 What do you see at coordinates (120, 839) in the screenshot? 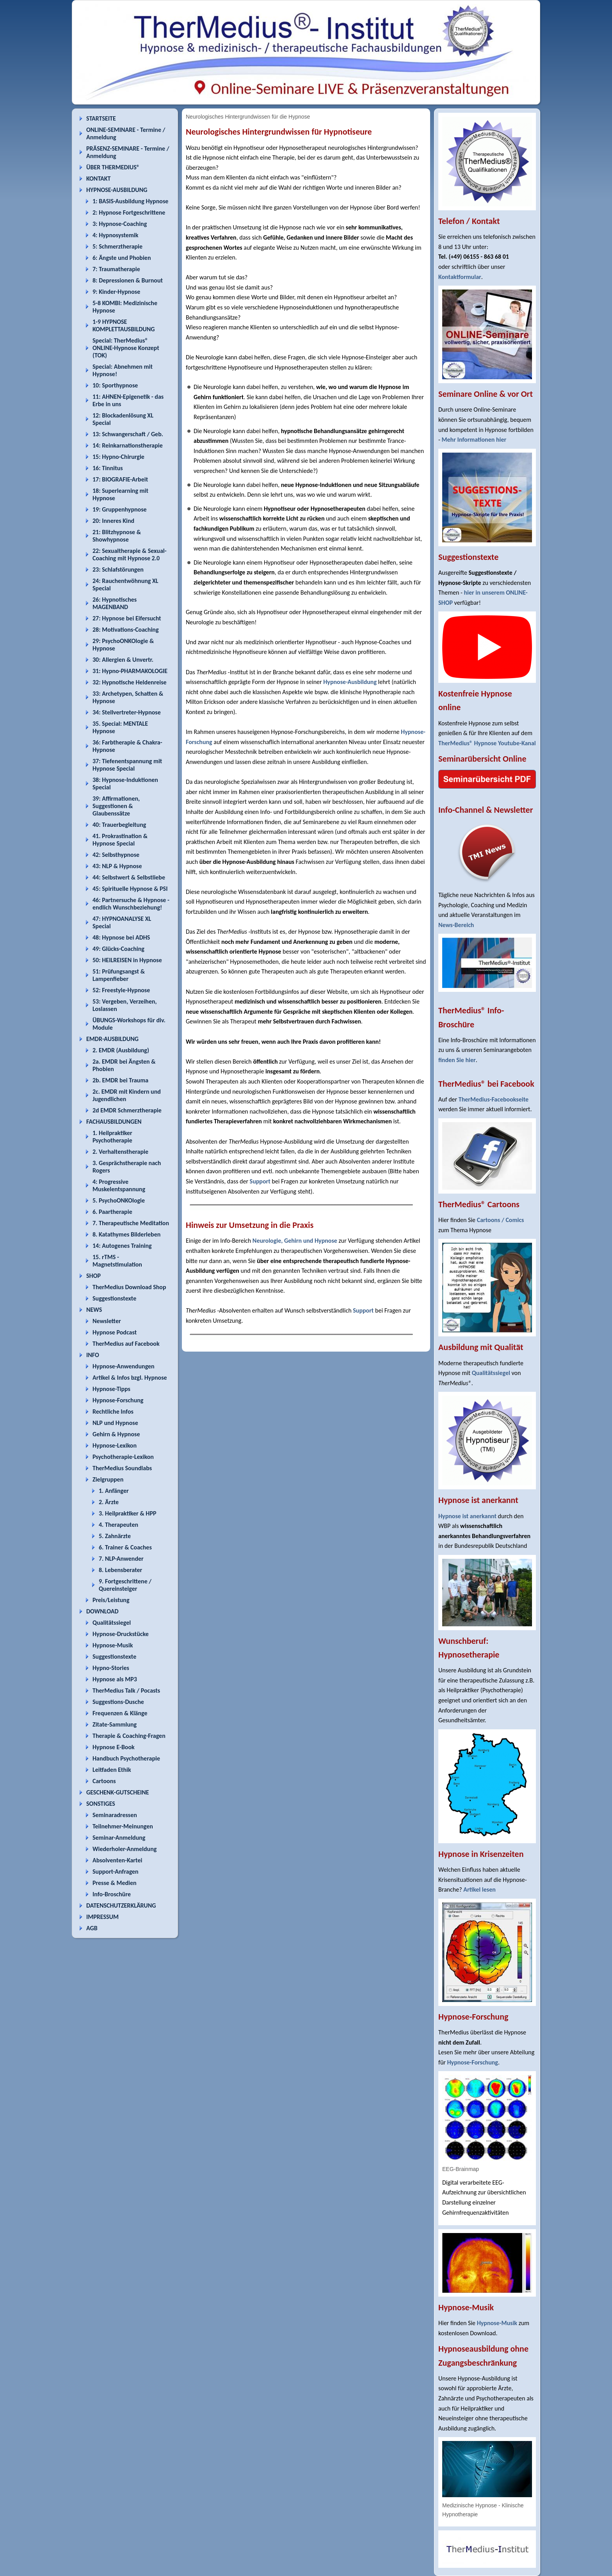
I see `41. Prokrastination & Hypnose Special` at bounding box center [120, 839].